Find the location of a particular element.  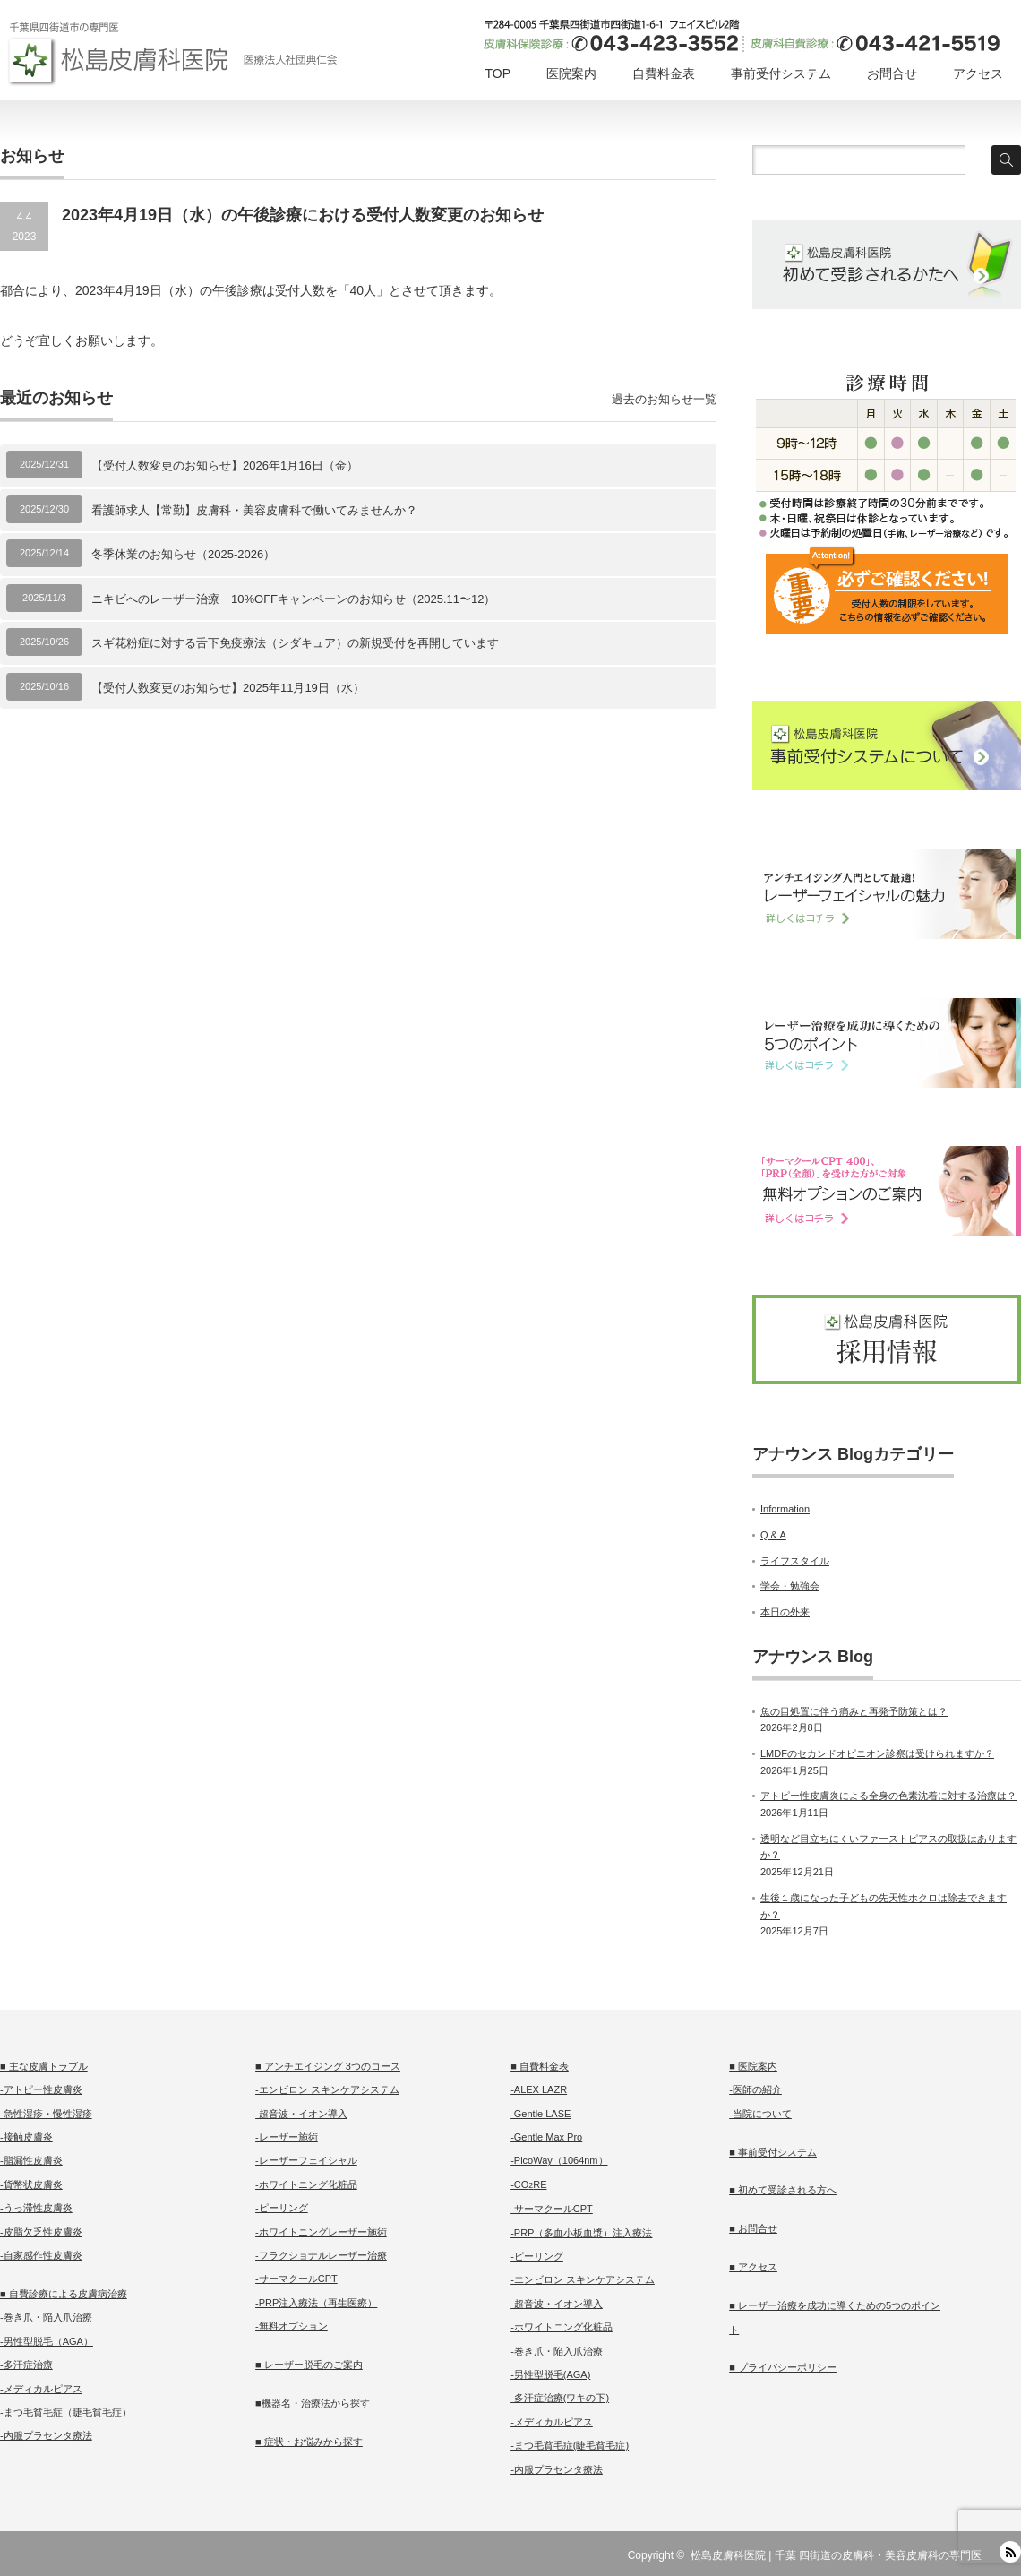

-多汗症治療 is located at coordinates (26, 2364).